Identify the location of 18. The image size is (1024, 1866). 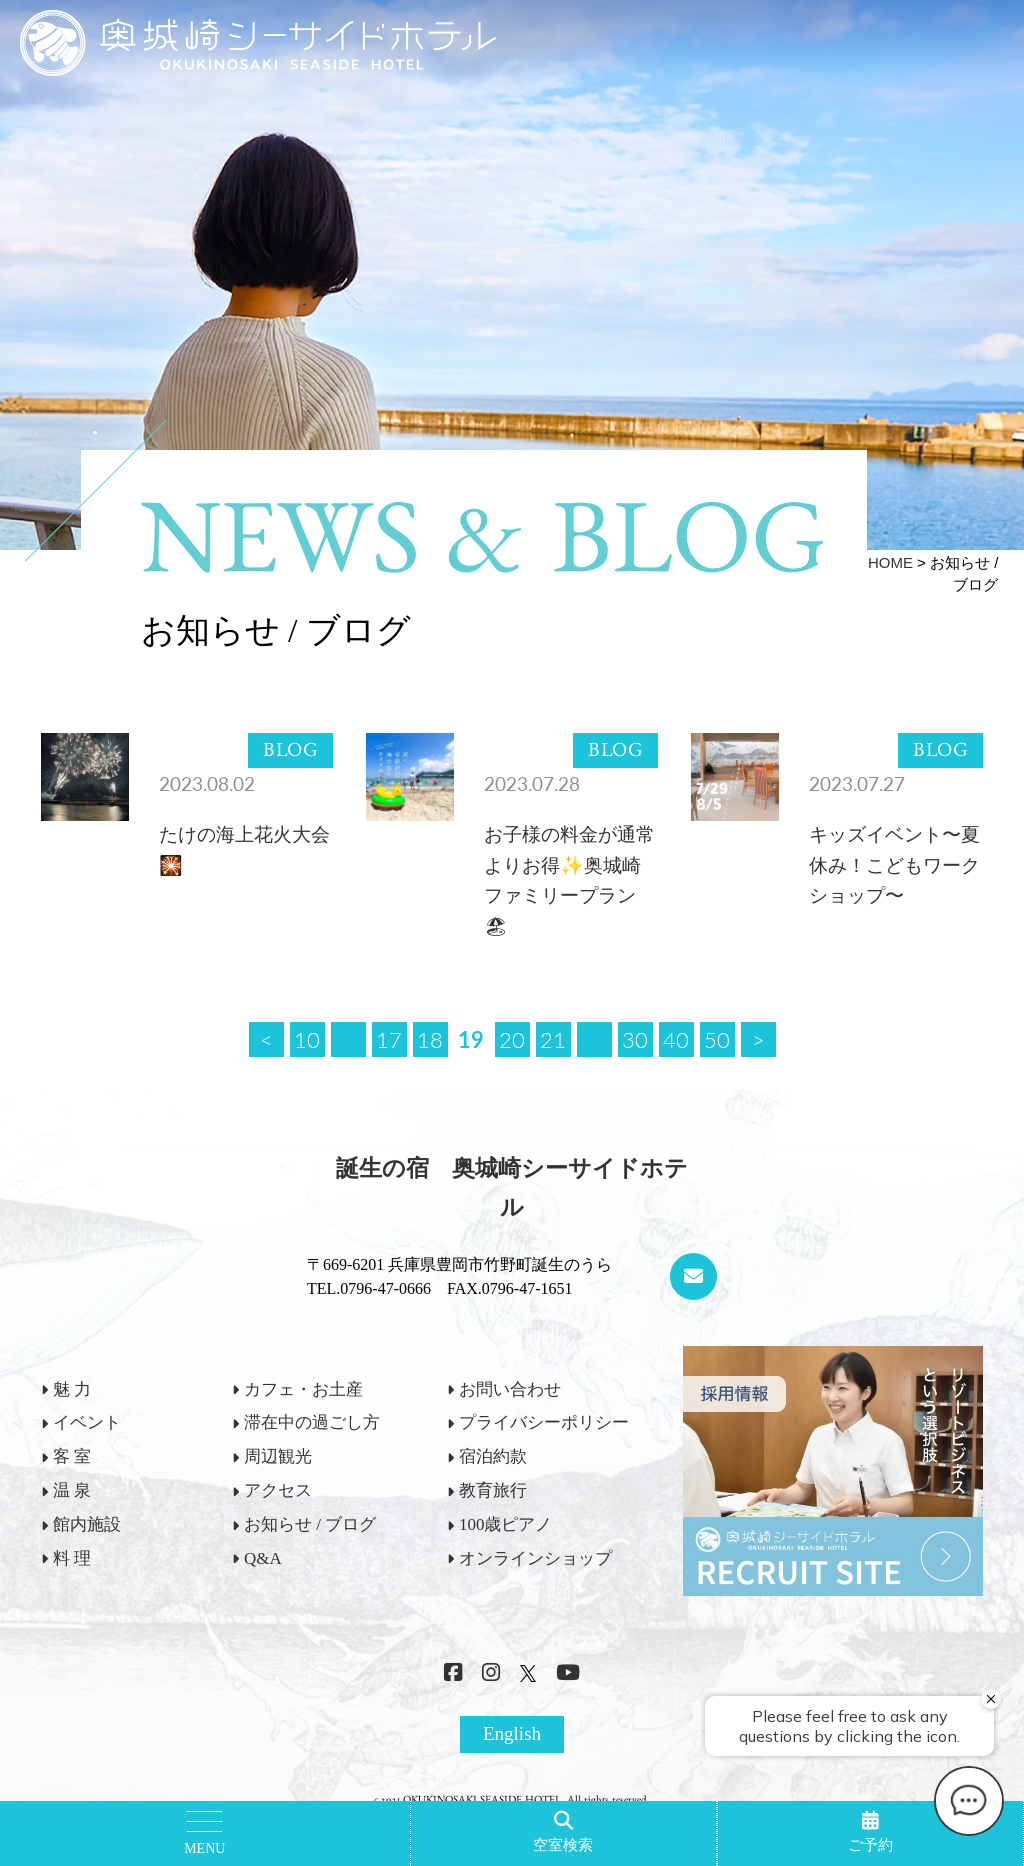
(430, 1039).